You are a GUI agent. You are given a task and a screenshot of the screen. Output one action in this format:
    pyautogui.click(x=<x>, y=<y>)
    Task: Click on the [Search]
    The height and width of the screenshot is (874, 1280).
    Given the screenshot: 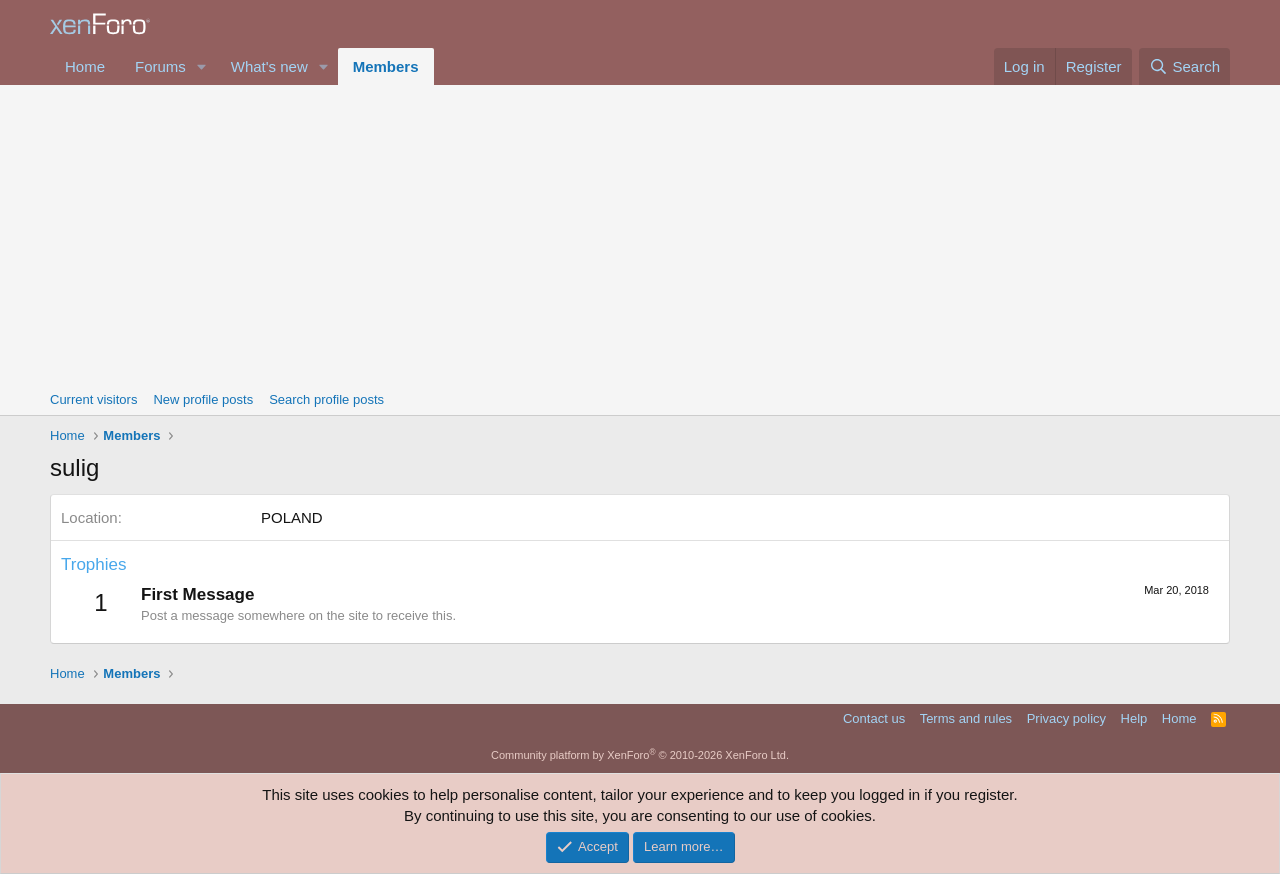 What is the action you would take?
    pyautogui.click(x=1184, y=66)
    